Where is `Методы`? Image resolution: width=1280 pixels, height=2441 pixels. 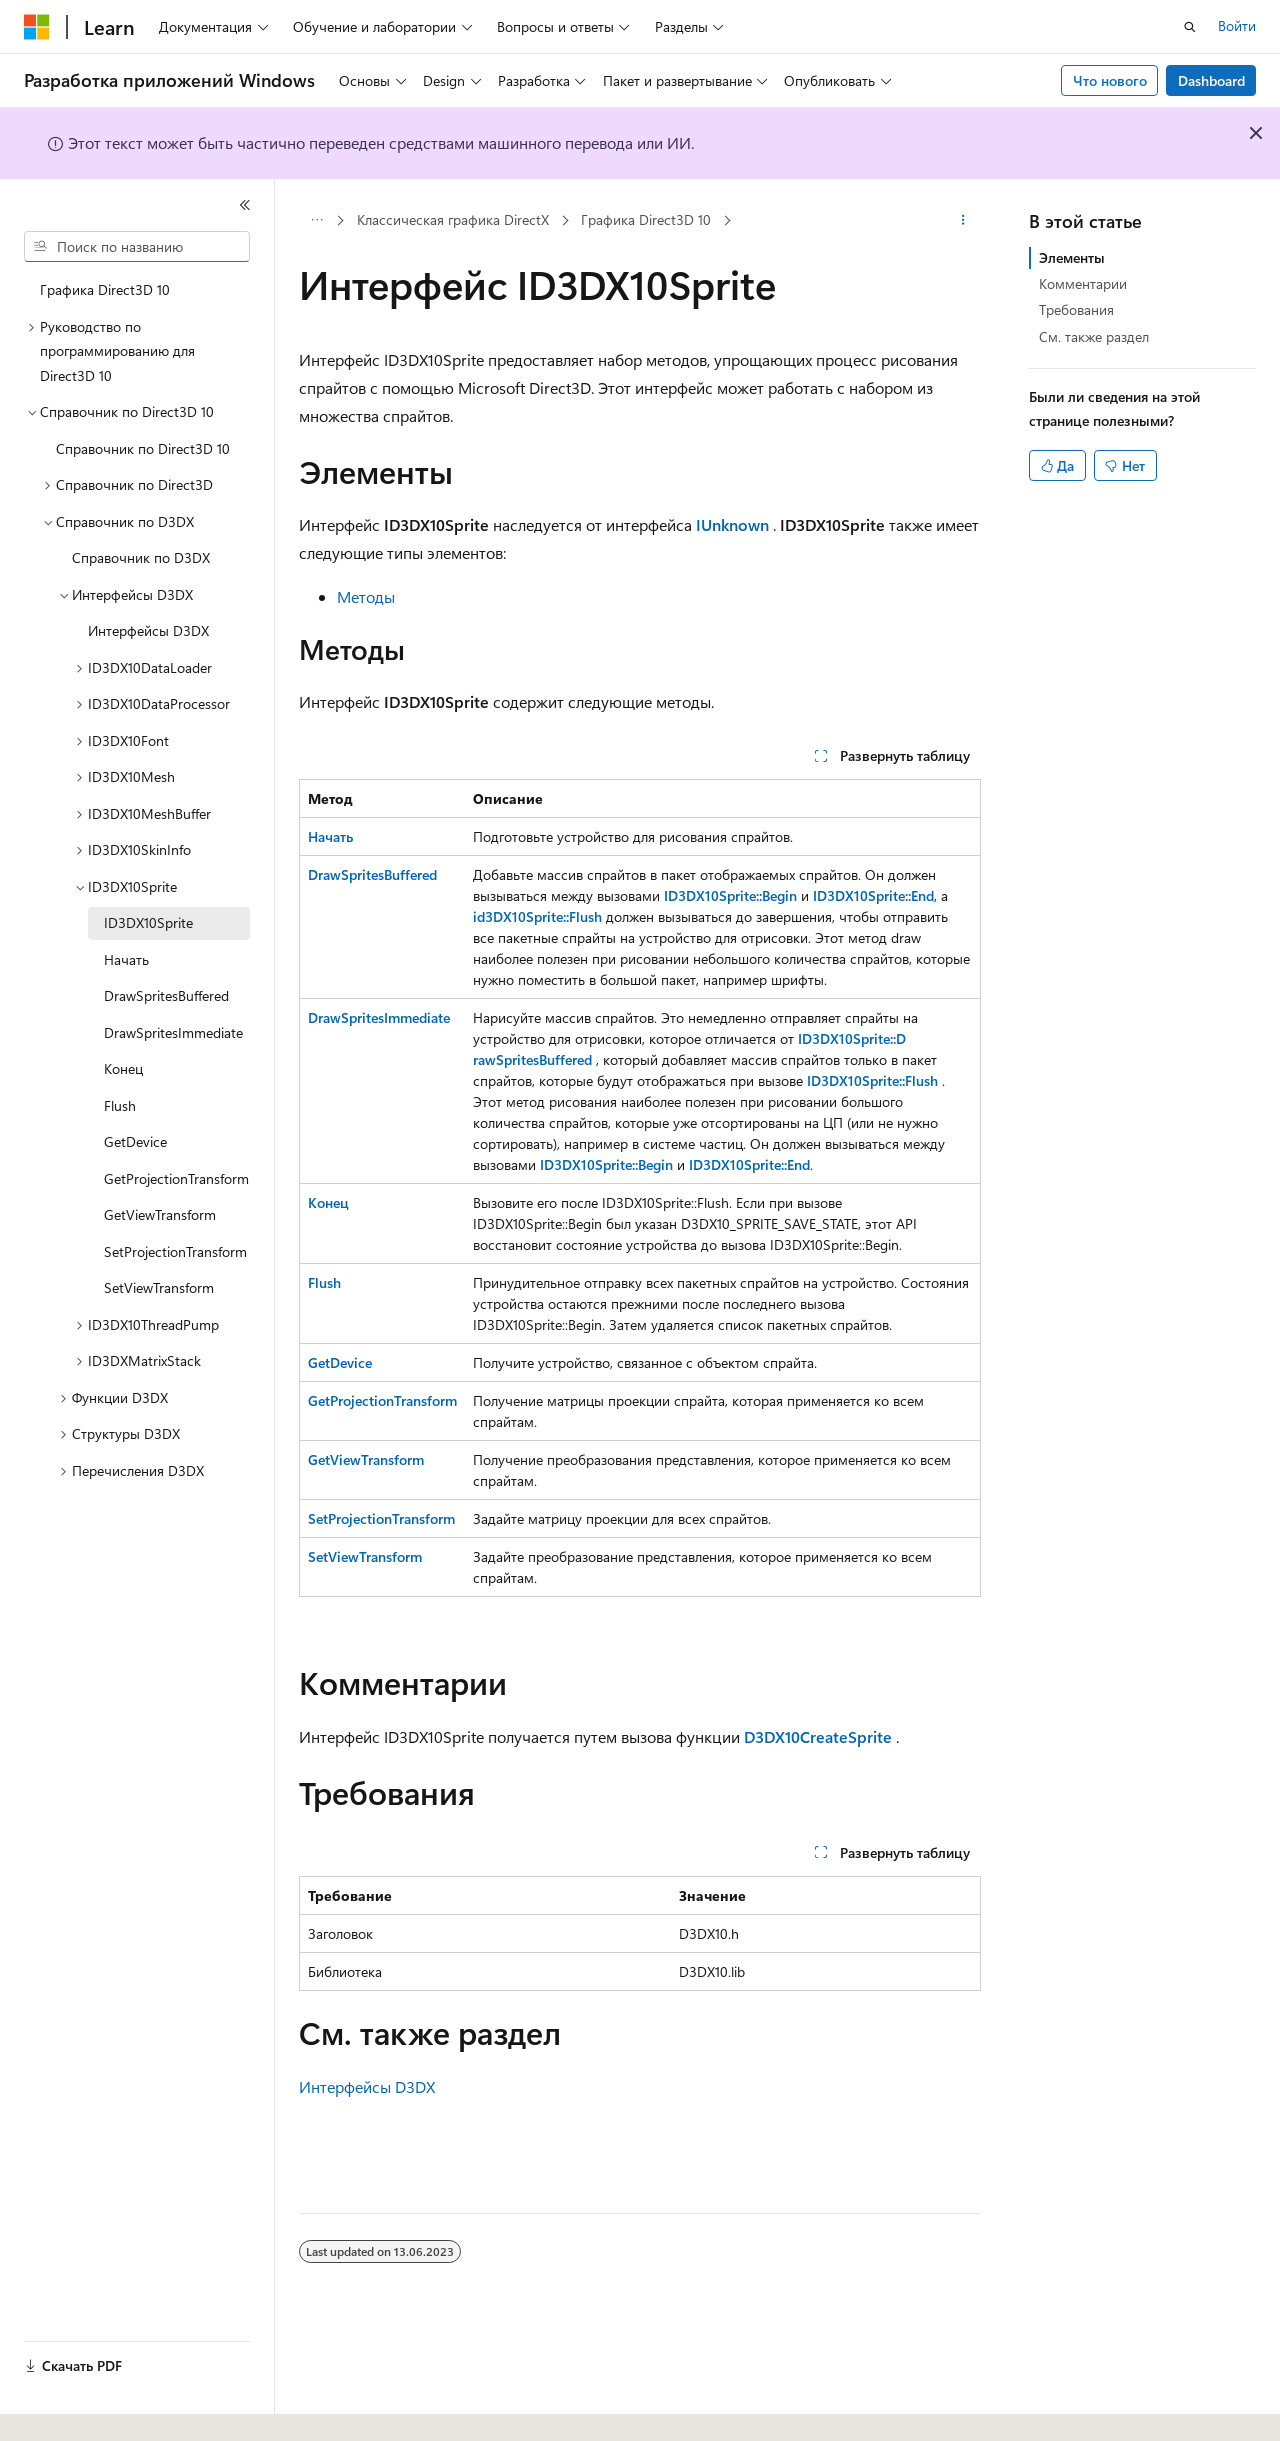 Методы is located at coordinates (366, 596).